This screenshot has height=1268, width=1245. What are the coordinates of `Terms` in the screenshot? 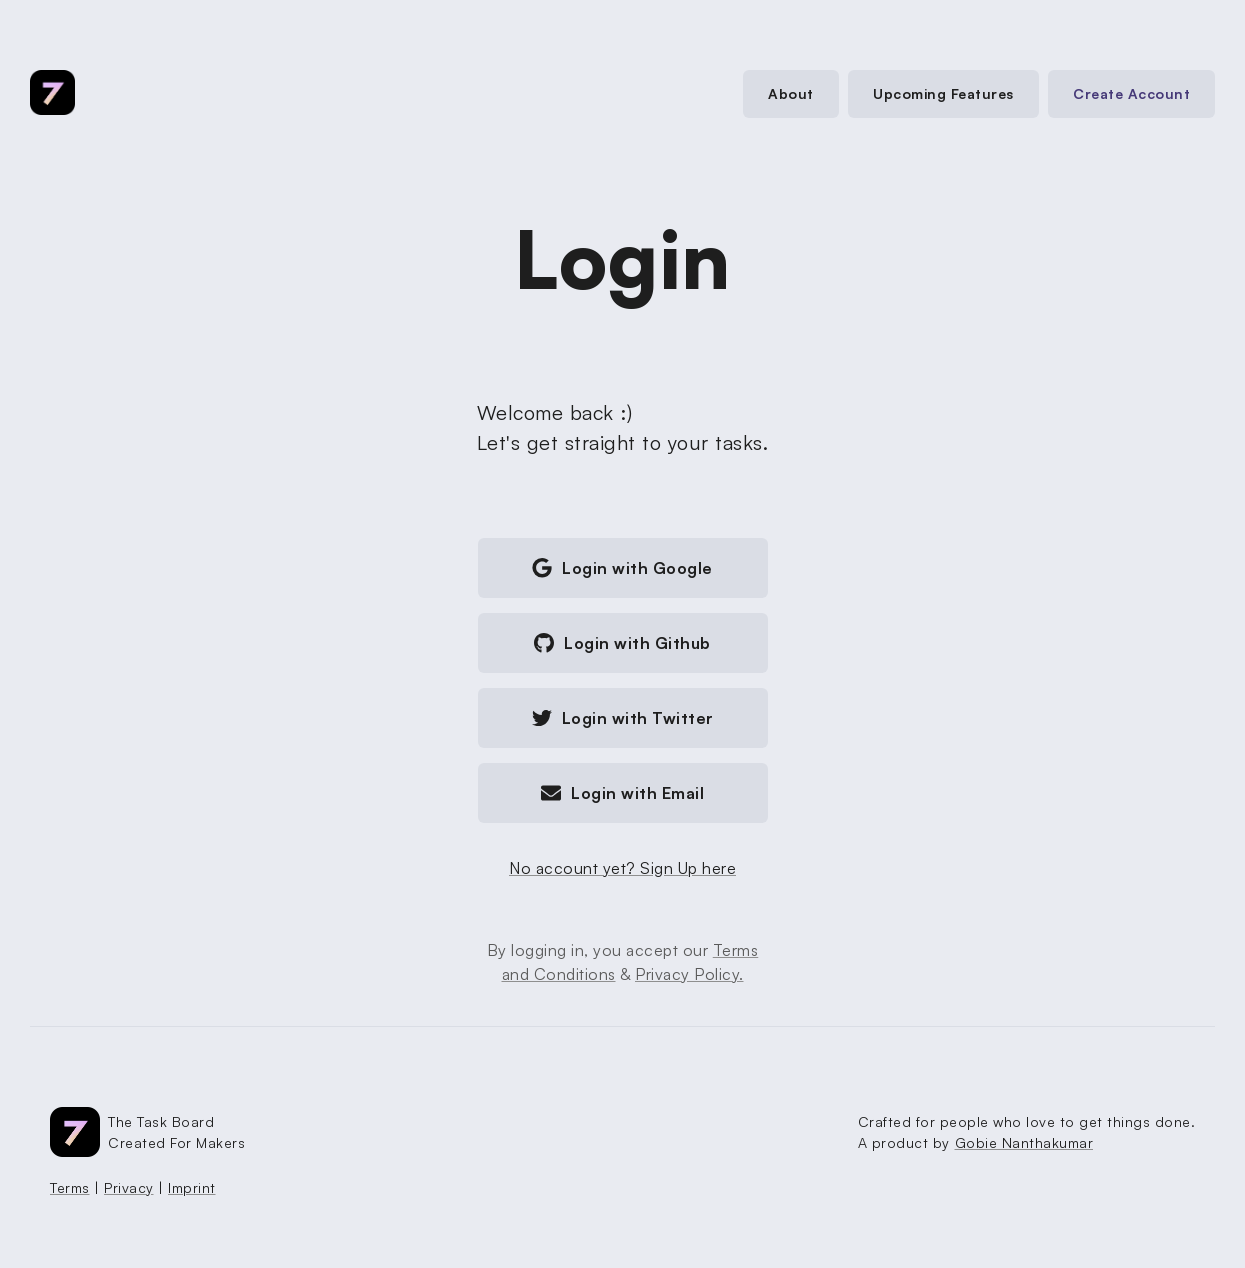 It's located at (70, 1187).